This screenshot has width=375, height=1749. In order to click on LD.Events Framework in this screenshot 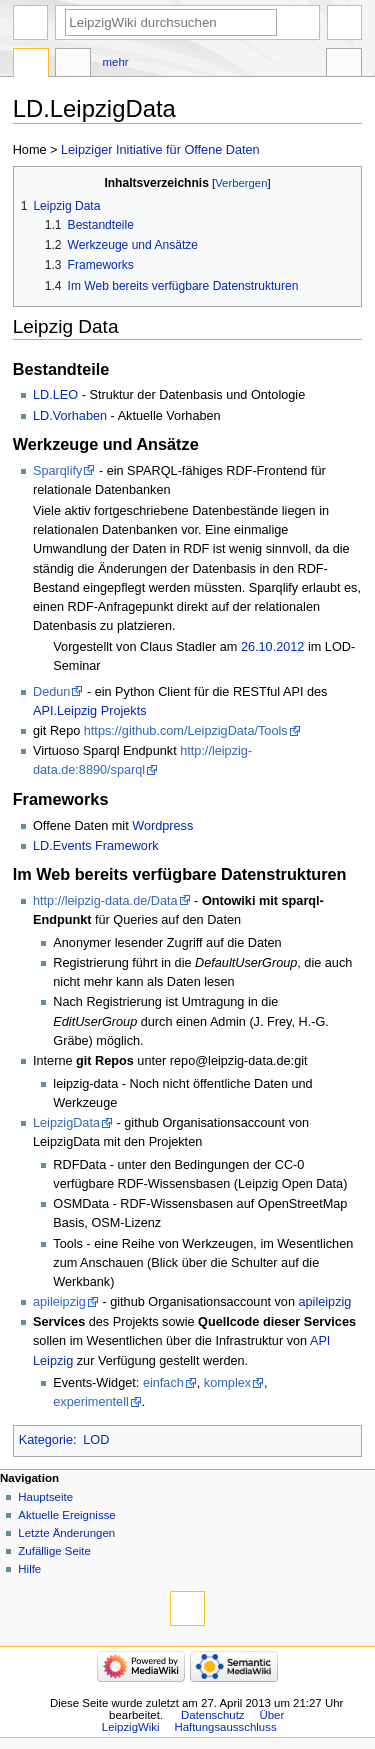, I will do `click(96, 846)`.